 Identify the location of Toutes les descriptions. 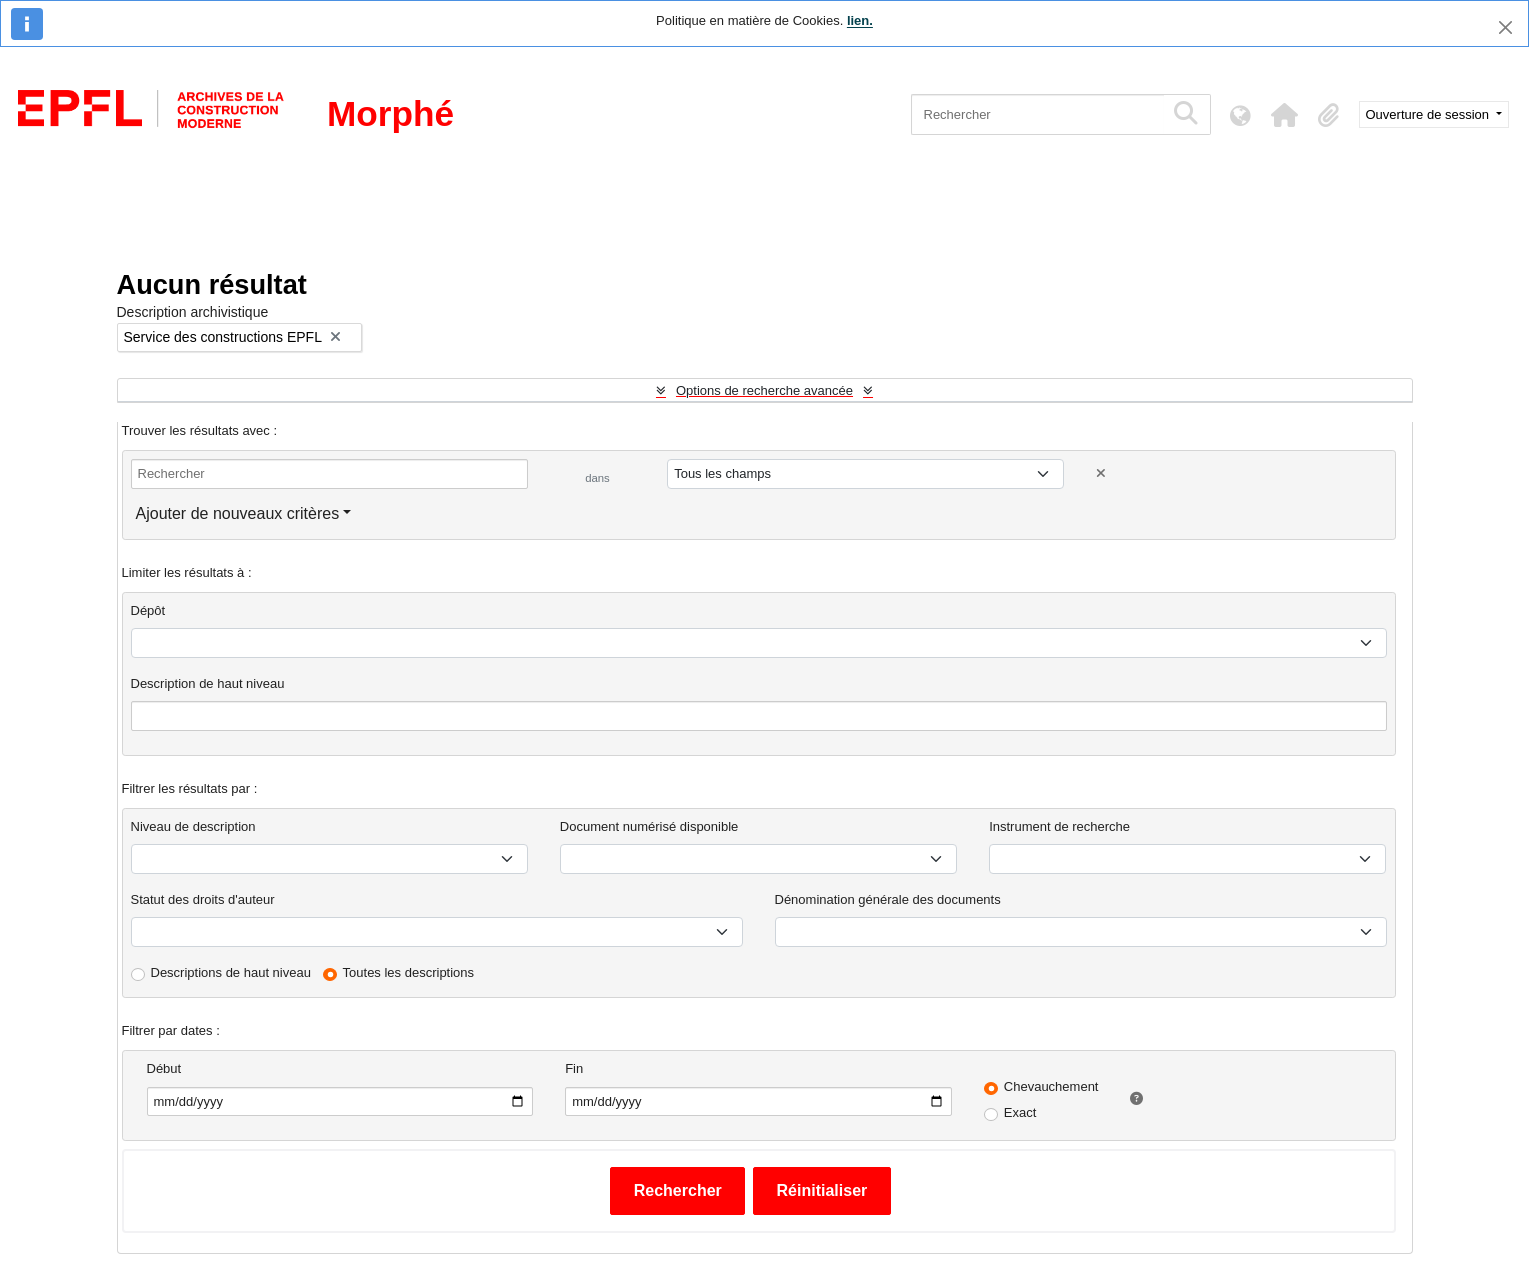
(409, 972).